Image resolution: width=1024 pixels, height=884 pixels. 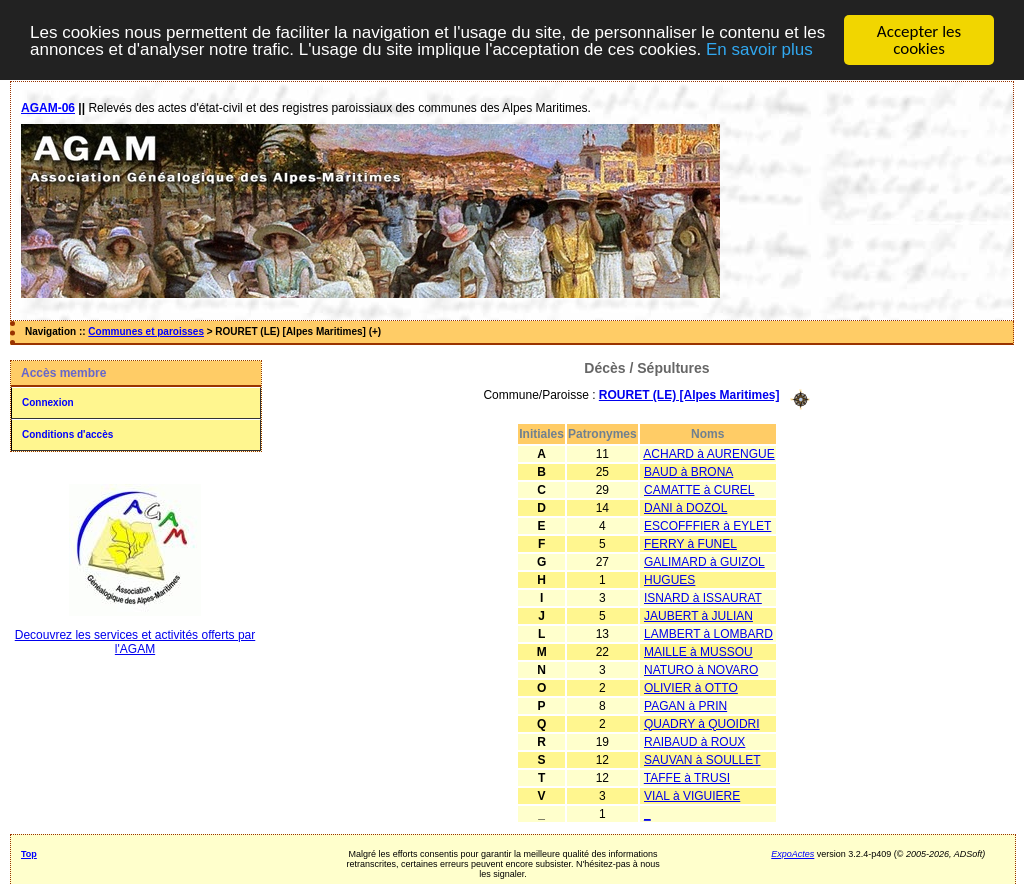 I want to click on MAILLE à MUSSOU, so click(x=698, y=651).